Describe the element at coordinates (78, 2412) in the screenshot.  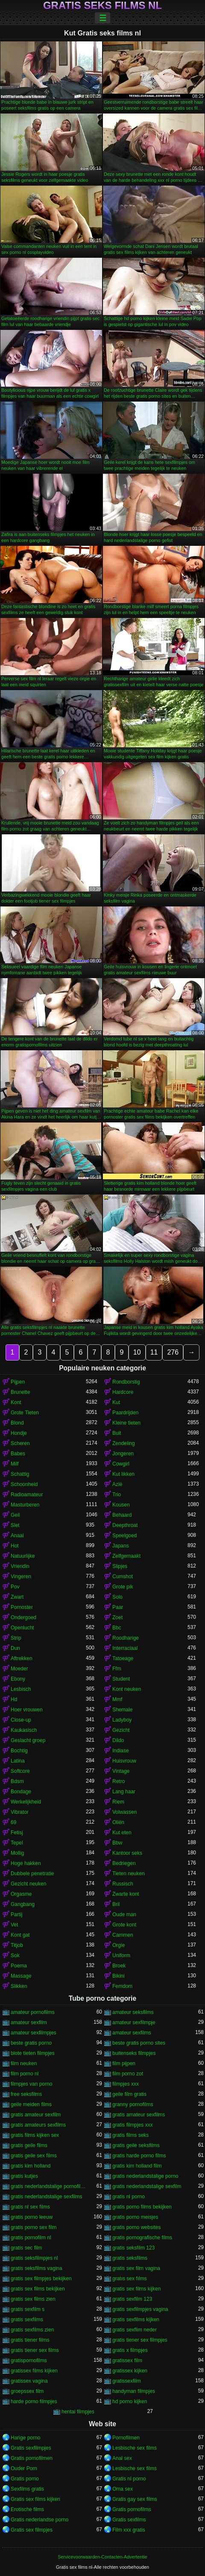
I see `hentai filmpjes` at that location.